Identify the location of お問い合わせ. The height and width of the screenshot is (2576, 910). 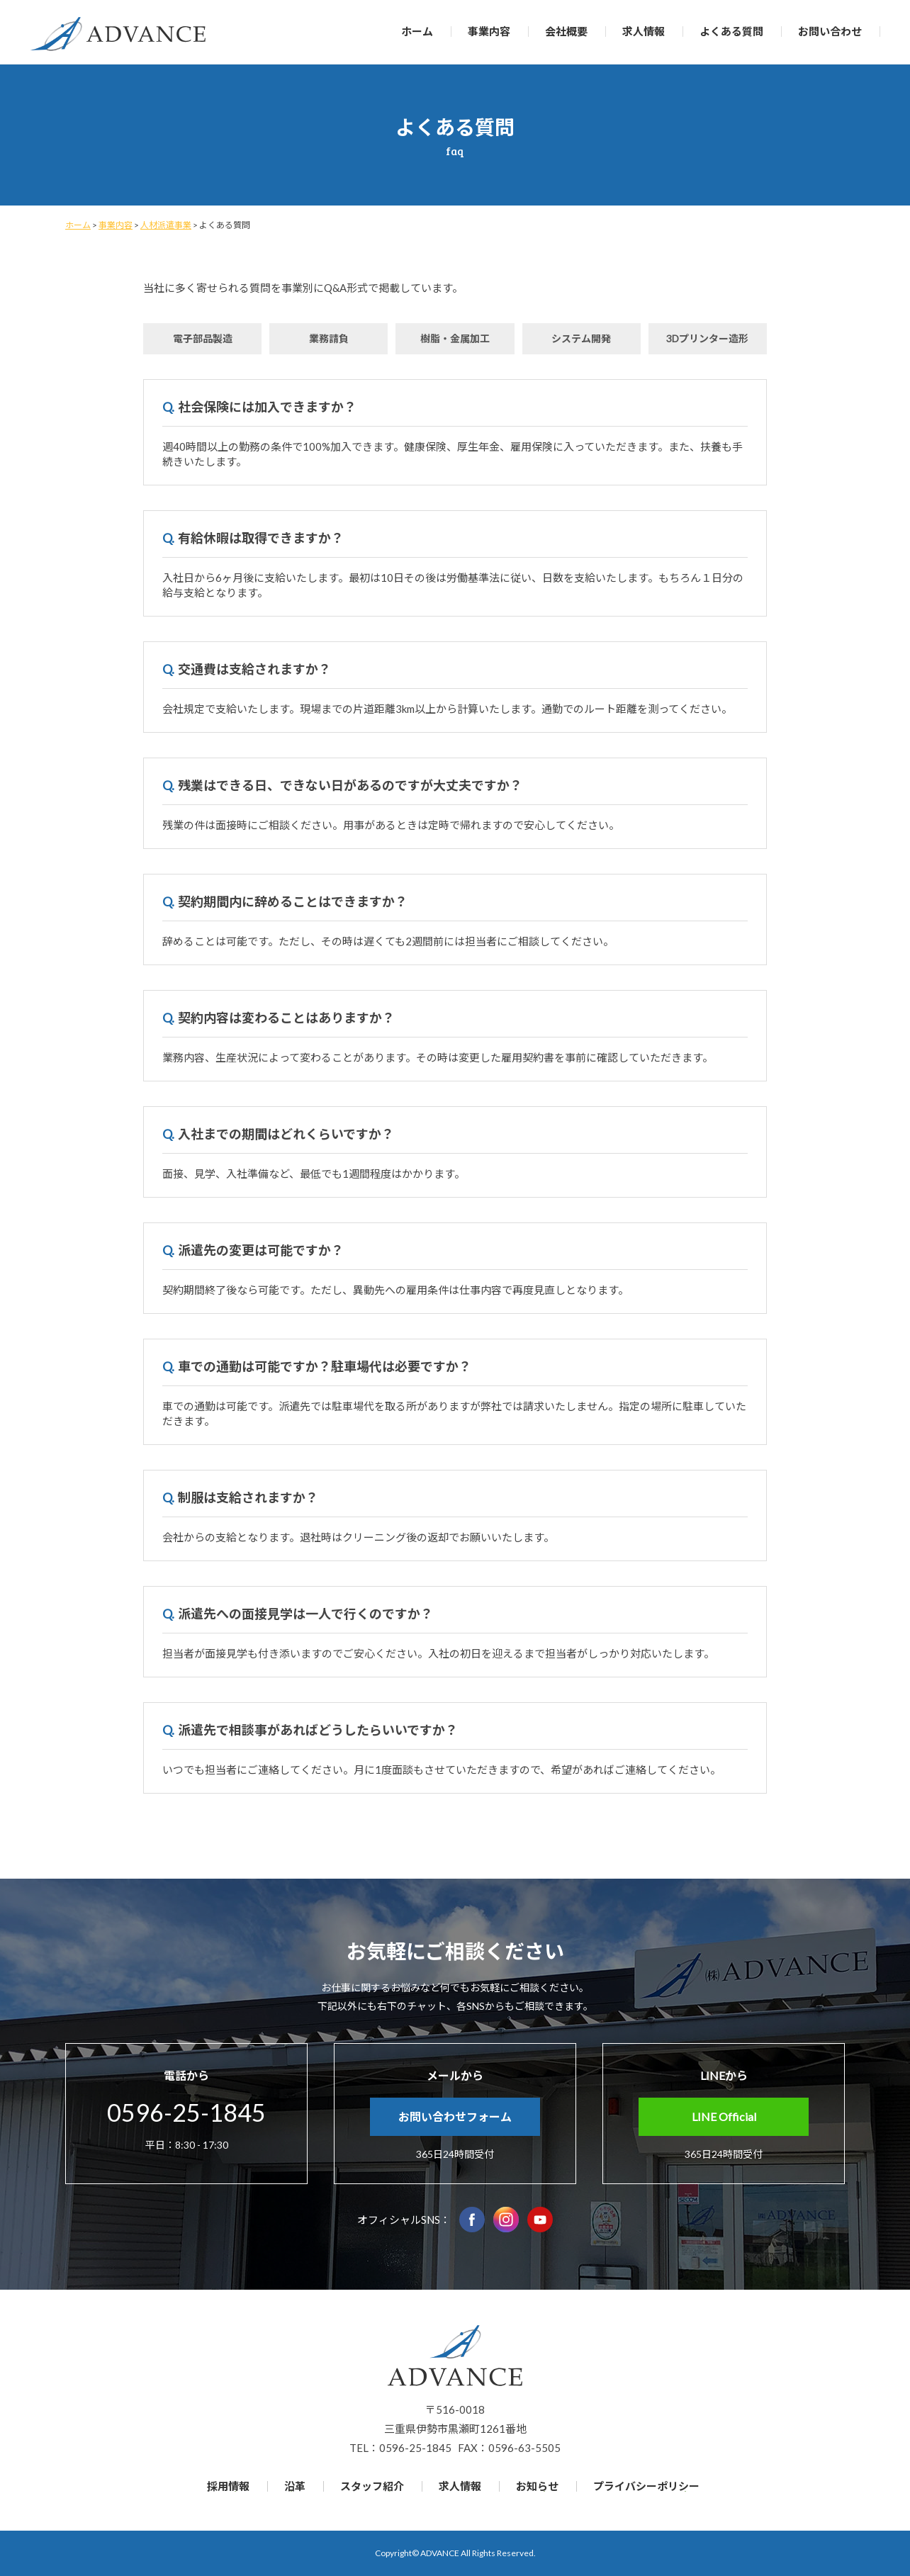
(830, 31).